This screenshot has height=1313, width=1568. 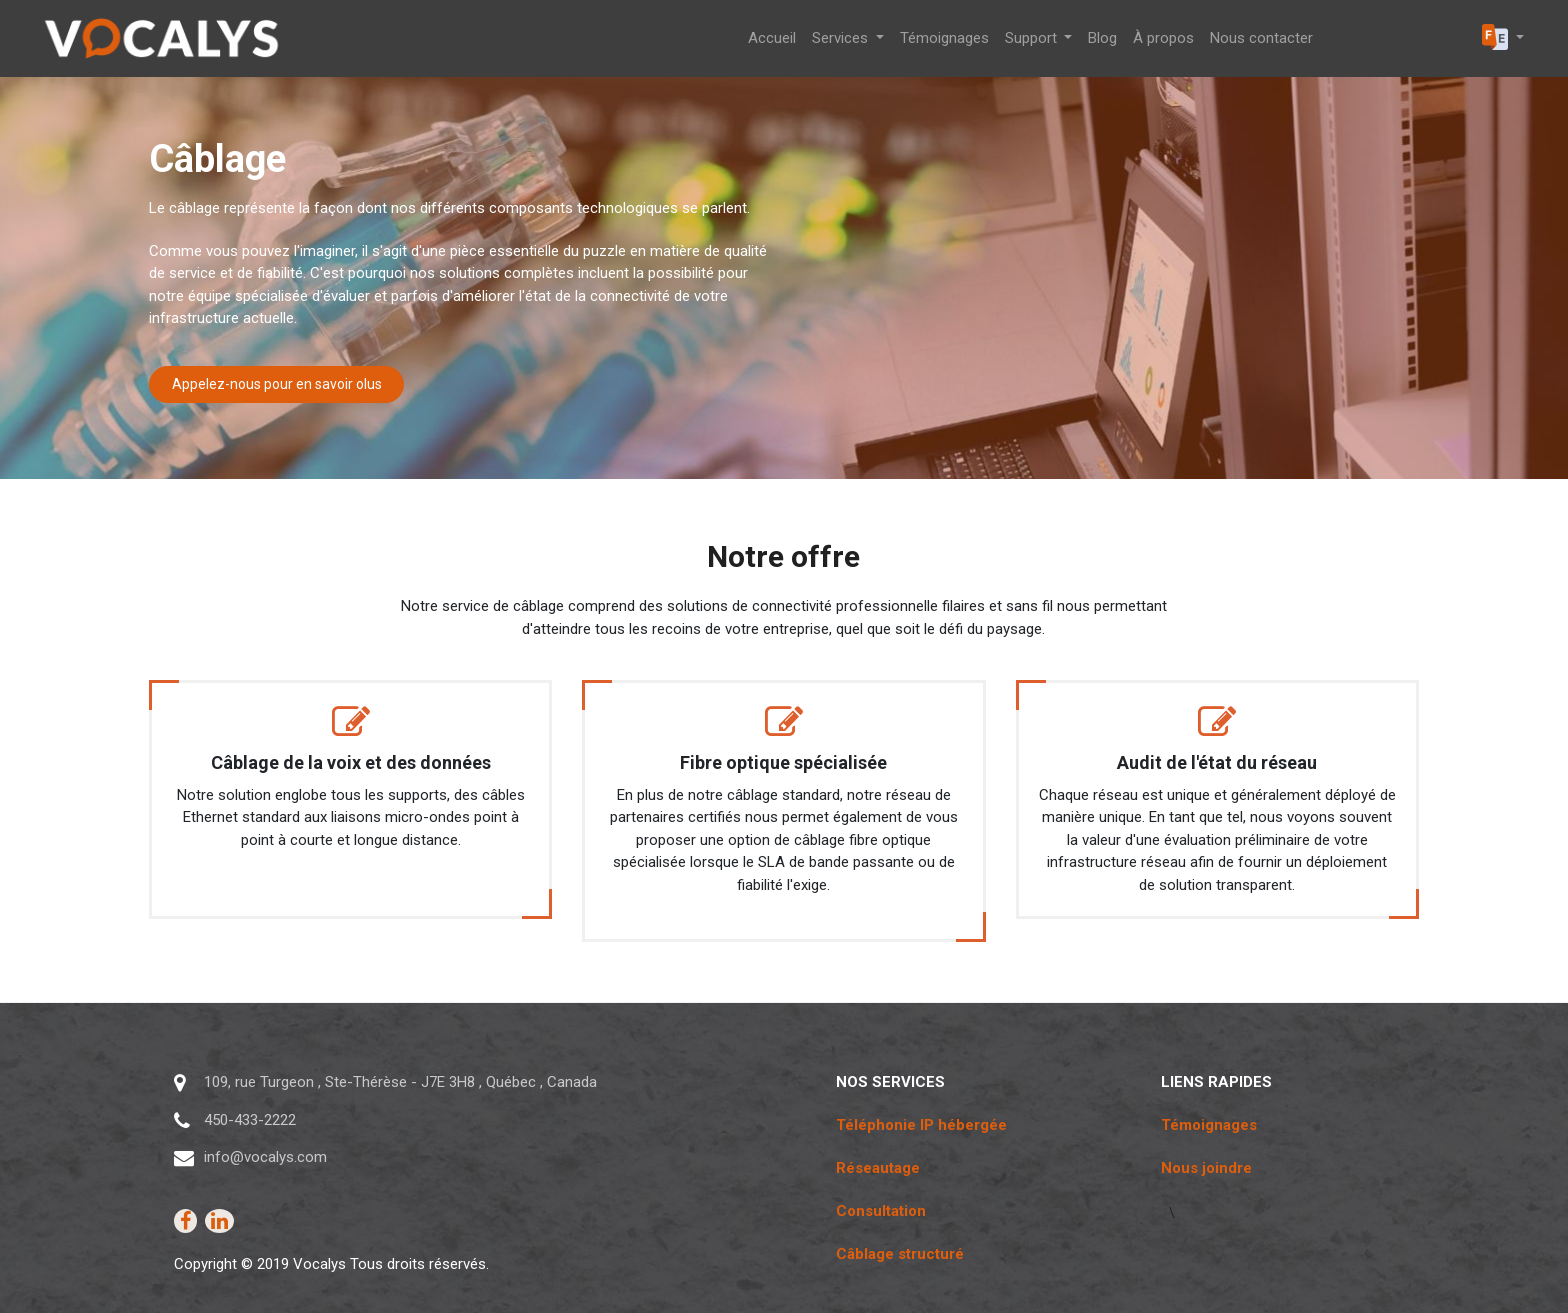 What do you see at coordinates (772, 38) in the screenshot?
I see `[menuitem]` at bounding box center [772, 38].